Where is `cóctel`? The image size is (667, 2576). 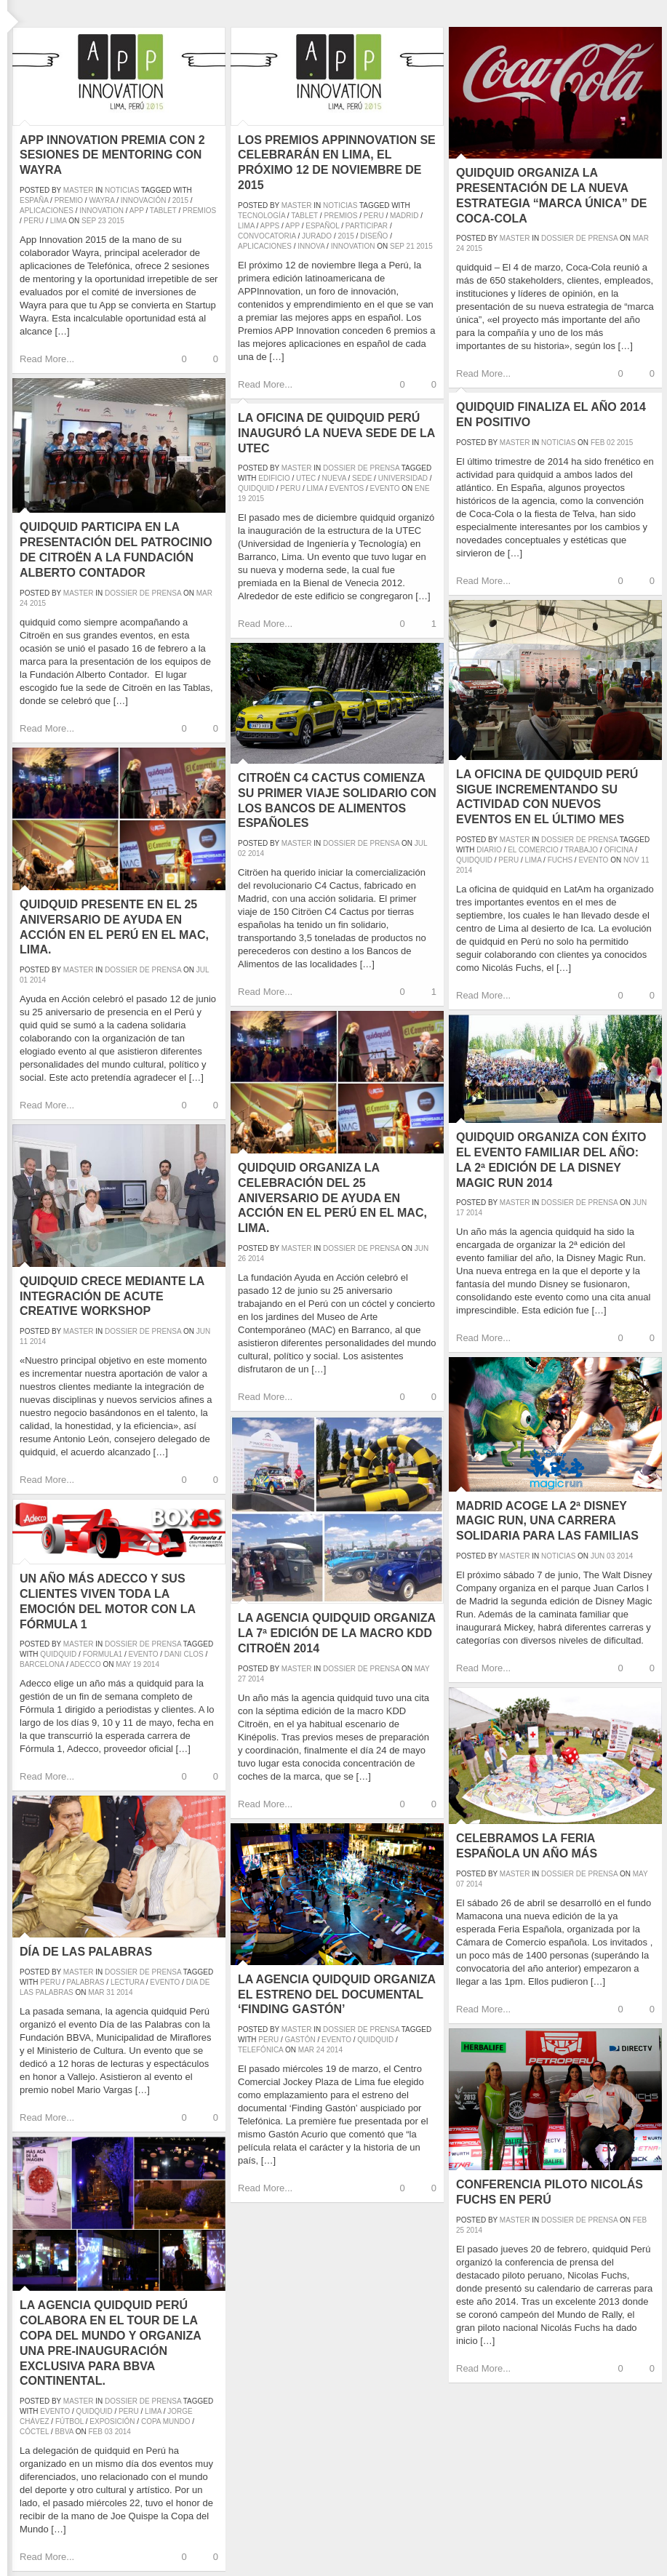
cóctel is located at coordinates (34, 2432).